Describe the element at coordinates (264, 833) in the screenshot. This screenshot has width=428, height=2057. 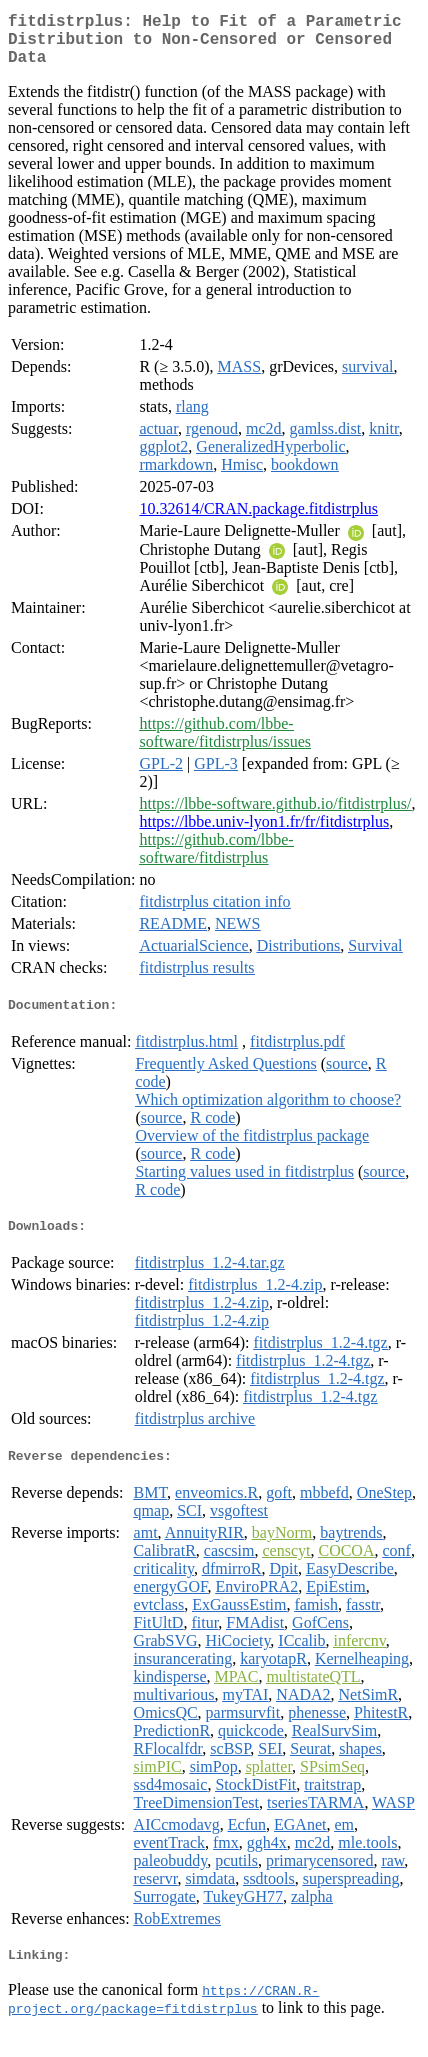
I see `https://lbbe.univ-lyon1.fr/fr/fitdistrplus` at that location.